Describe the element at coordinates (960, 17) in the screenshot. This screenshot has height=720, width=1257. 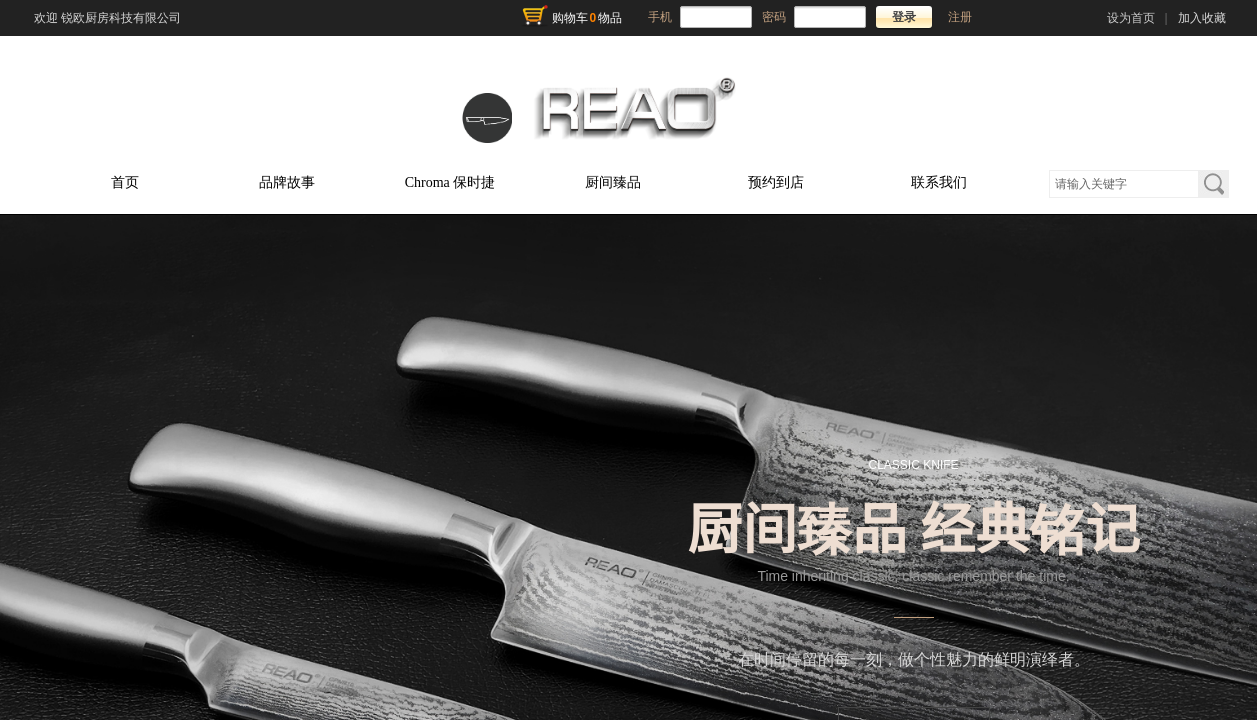
I see `注册` at that location.